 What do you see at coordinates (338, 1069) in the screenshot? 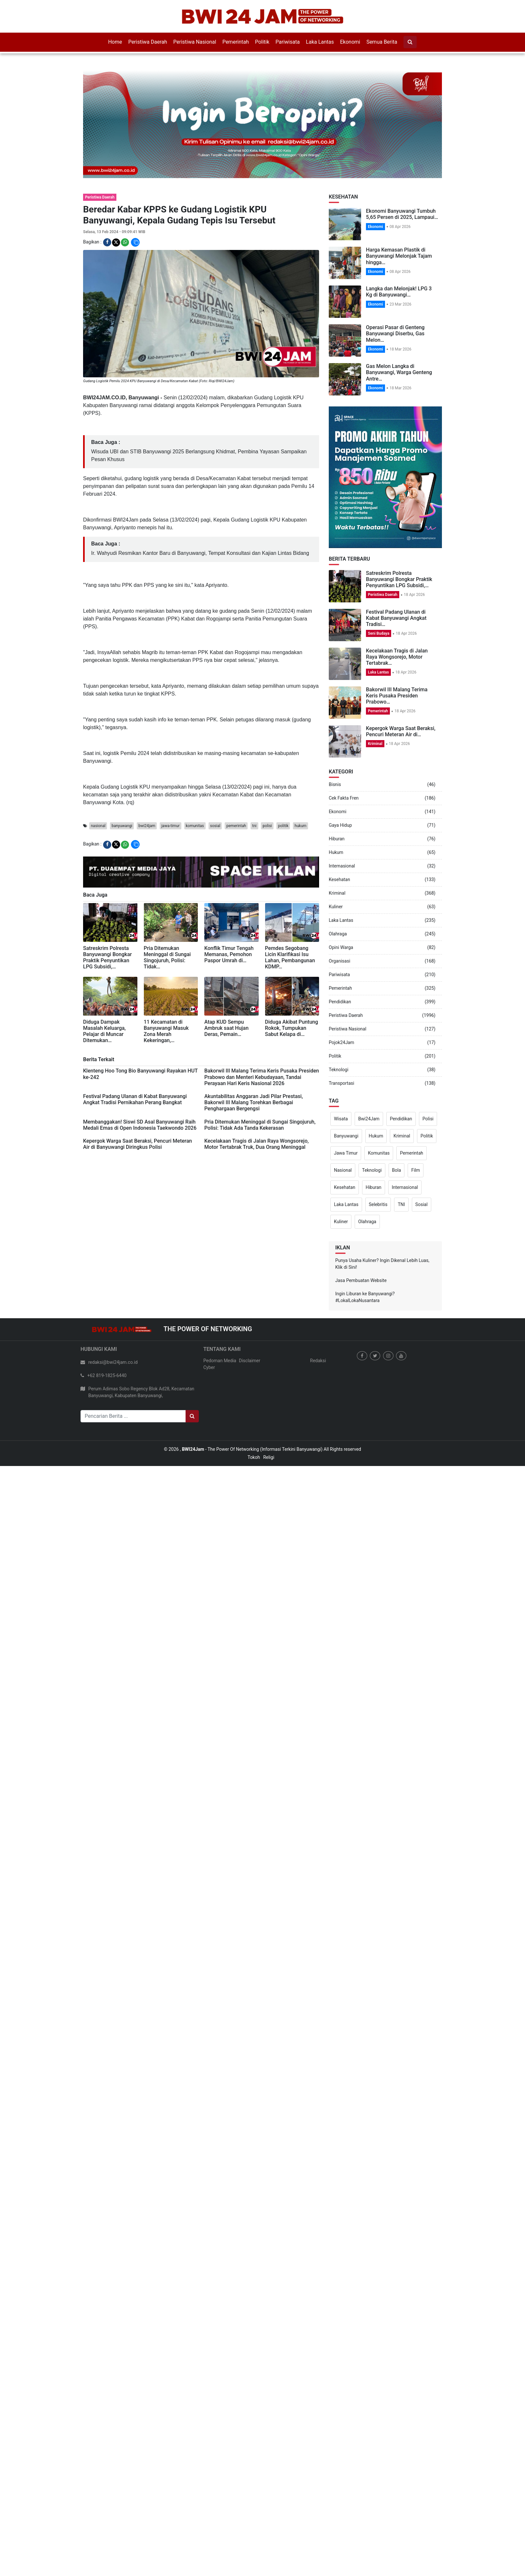
I see `Teknologi` at bounding box center [338, 1069].